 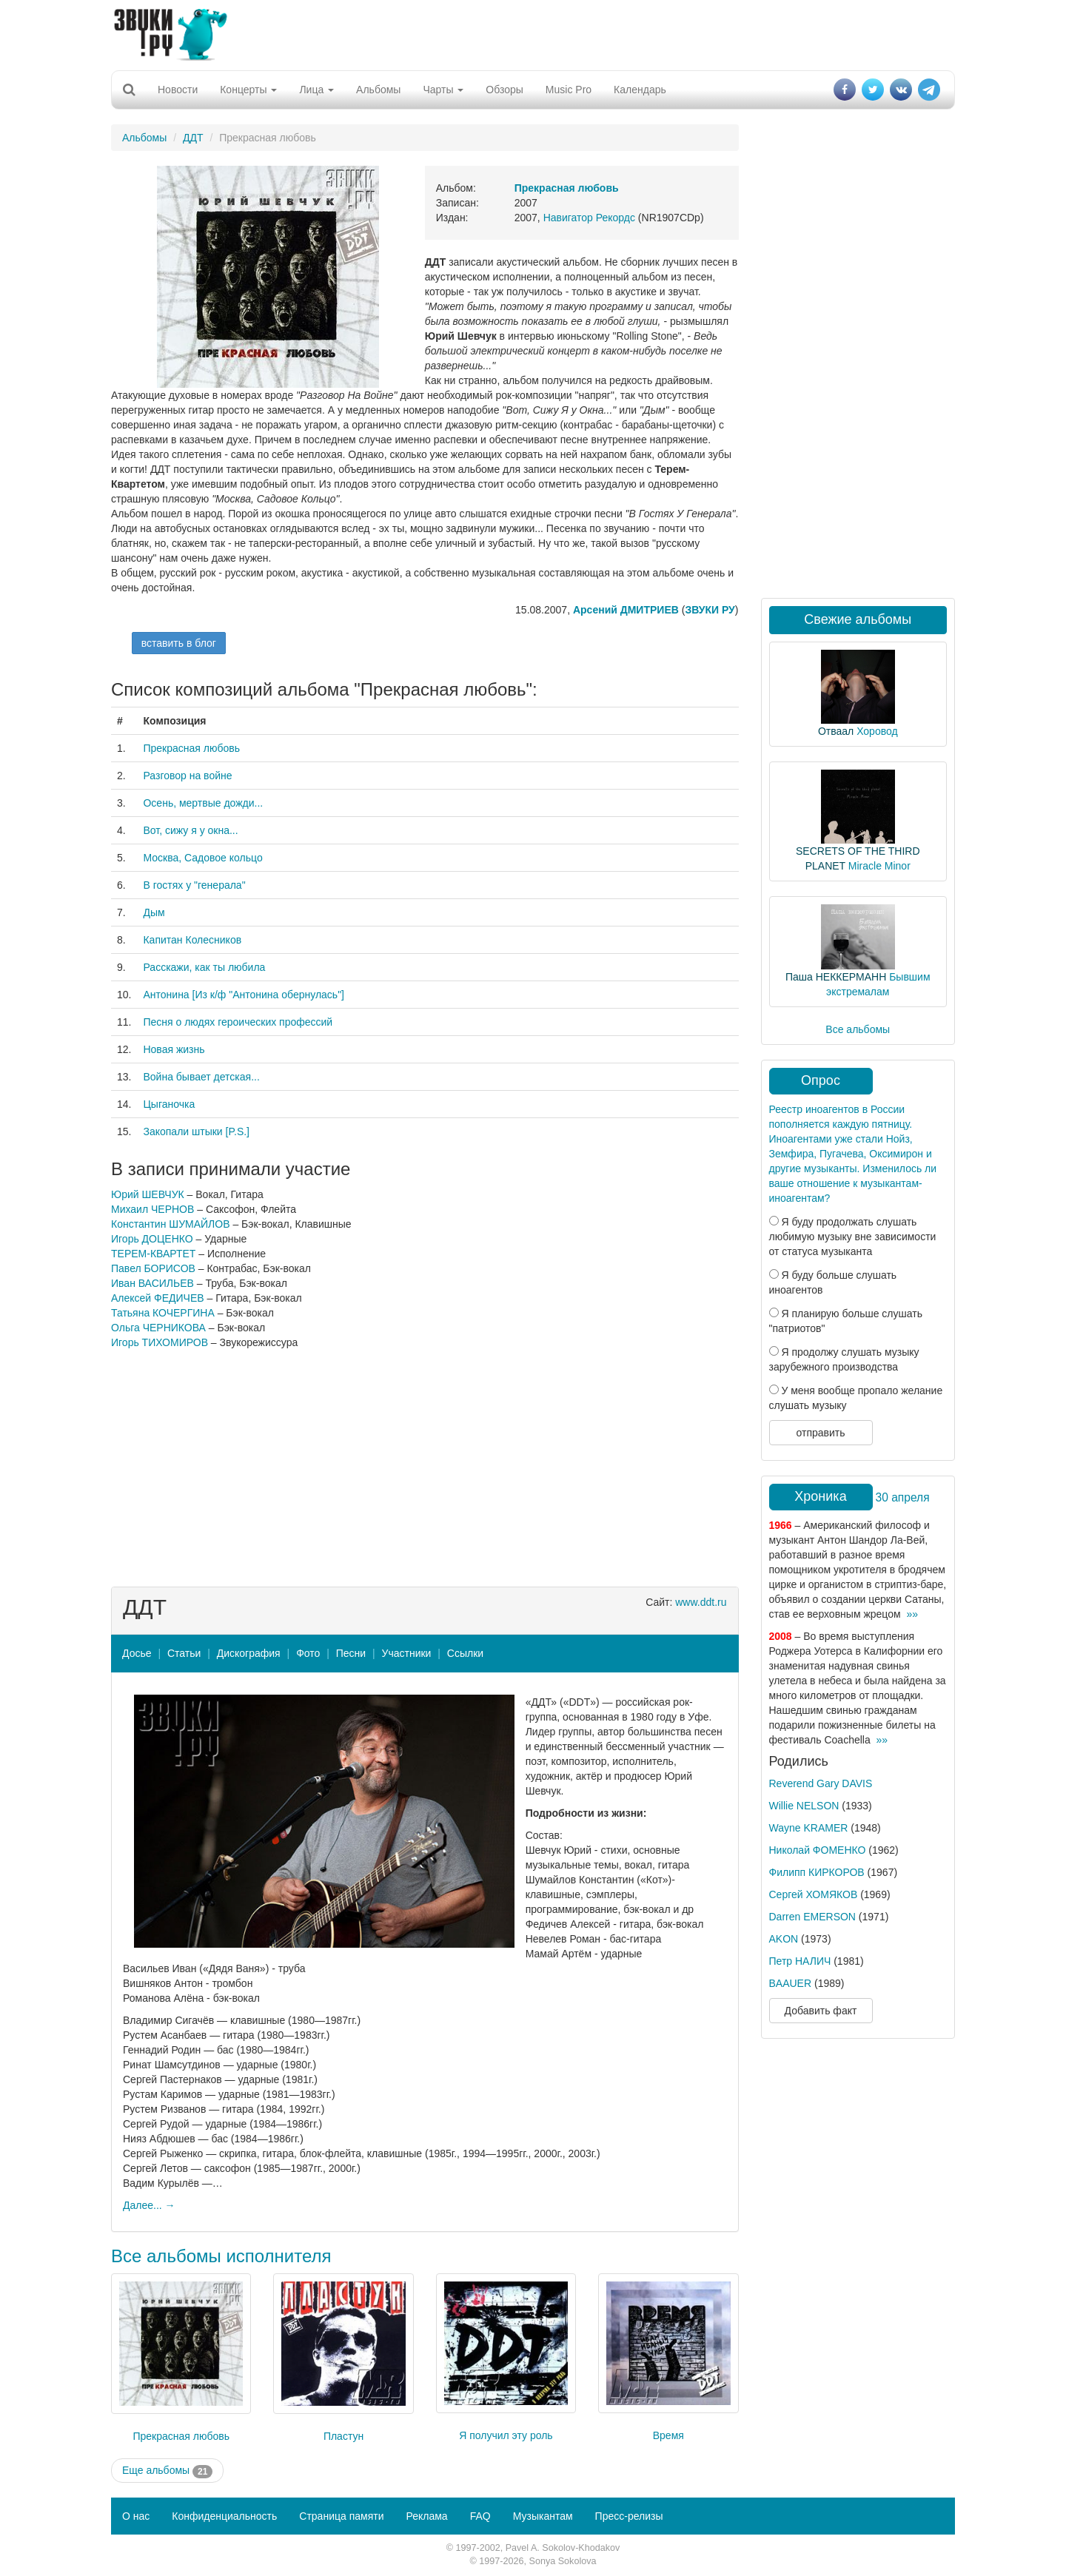 What do you see at coordinates (194, 885) in the screenshot?
I see `В гостях у "генерала"` at bounding box center [194, 885].